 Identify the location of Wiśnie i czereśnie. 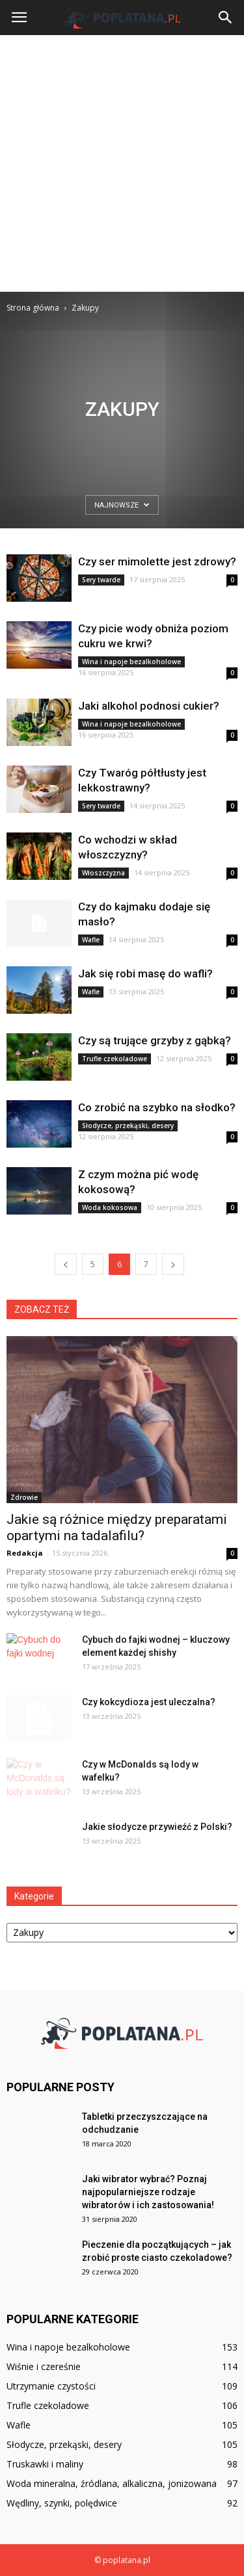
(44, 2366).